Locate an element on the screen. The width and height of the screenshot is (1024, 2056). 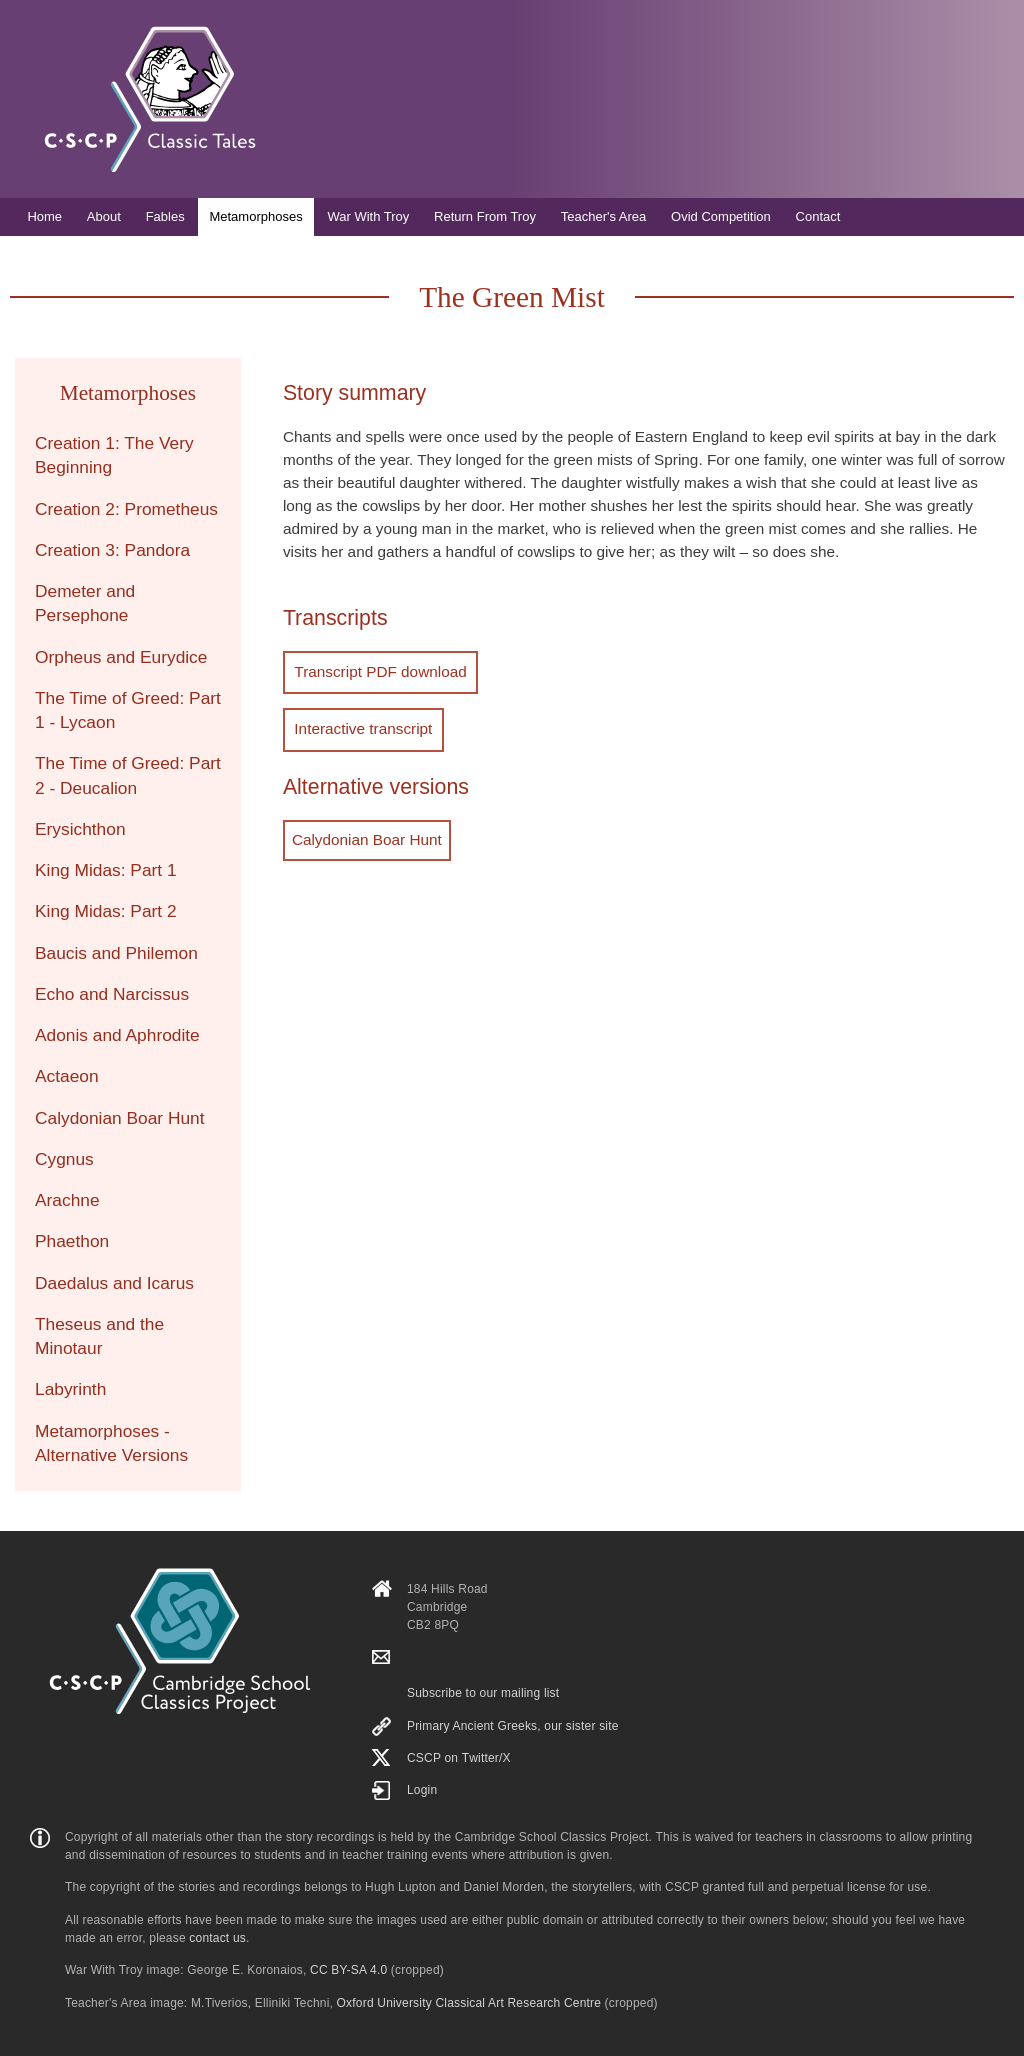
War With Troy is located at coordinates (368, 216).